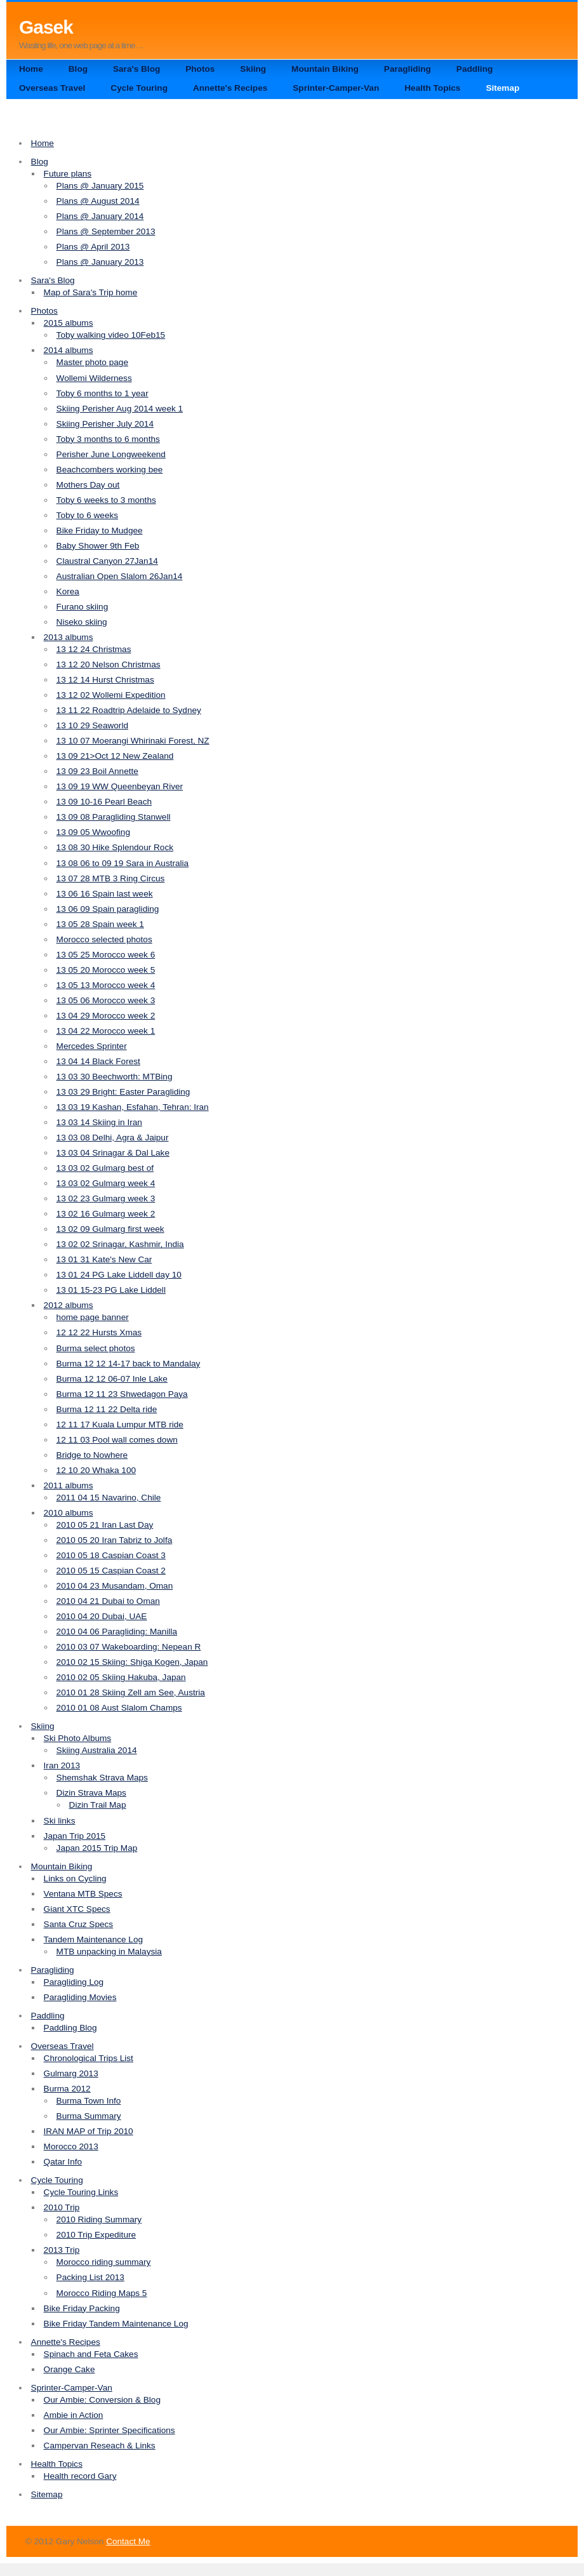 The height and width of the screenshot is (2576, 584). Describe the element at coordinates (93, 1939) in the screenshot. I see `Tandem Maintenance Log` at that location.